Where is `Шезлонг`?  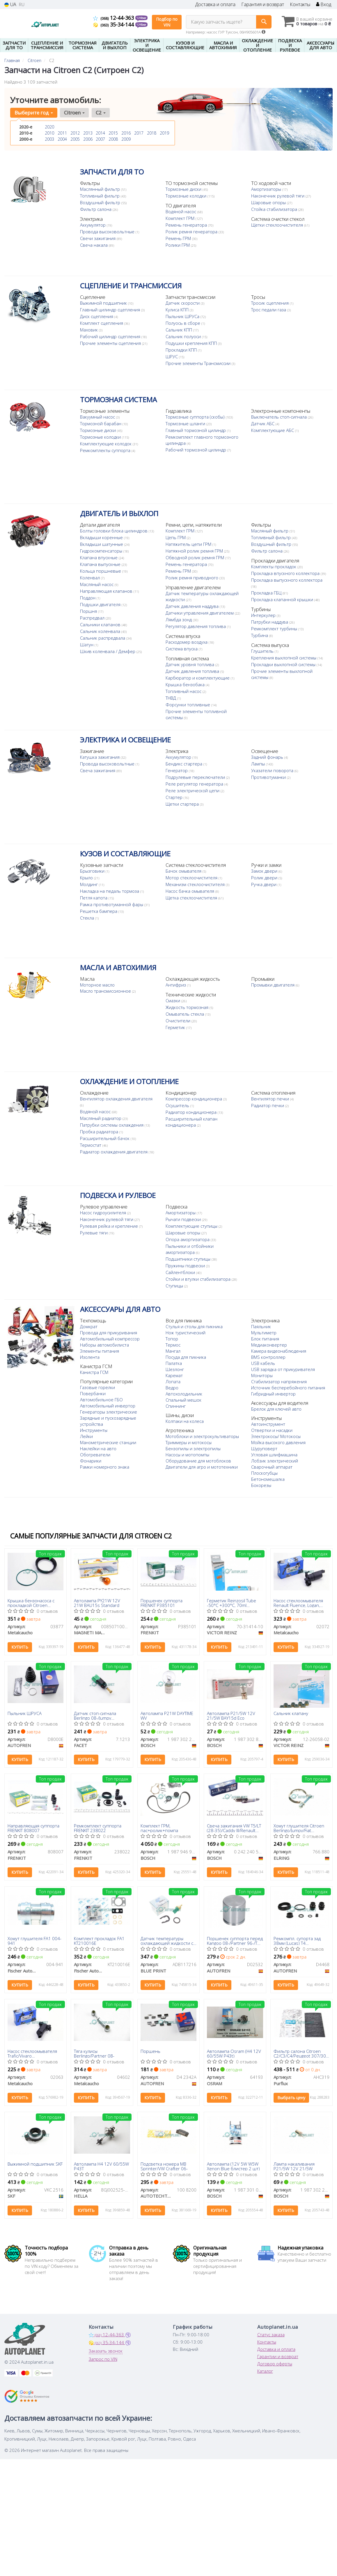
Шезлонг is located at coordinates (175, 1369).